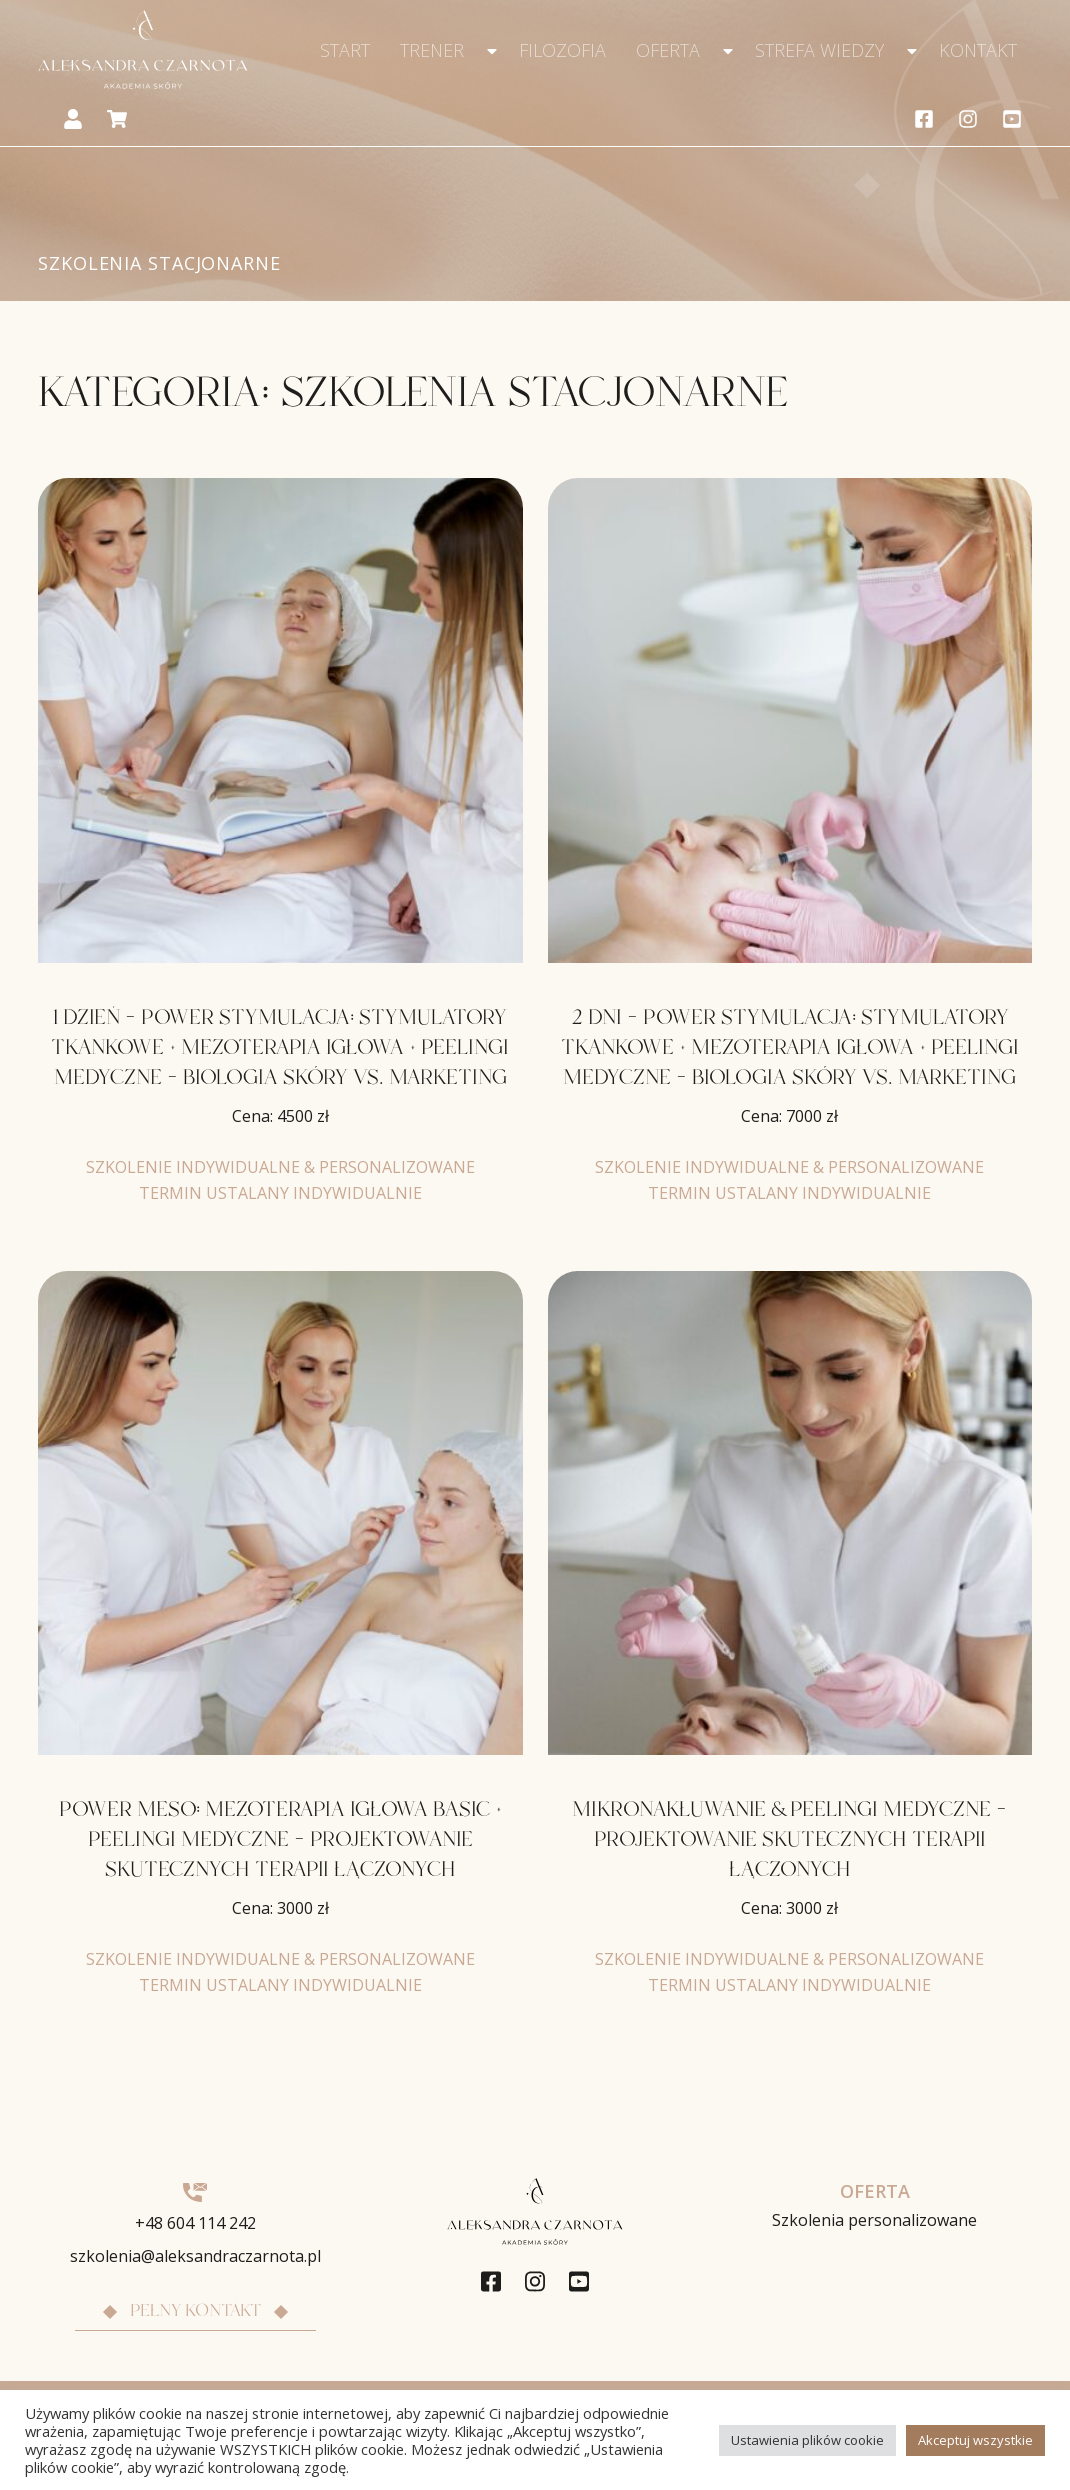  What do you see at coordinates (432, 50) in the screenshot?
I see `Trener` at bounding box center [432, 50].